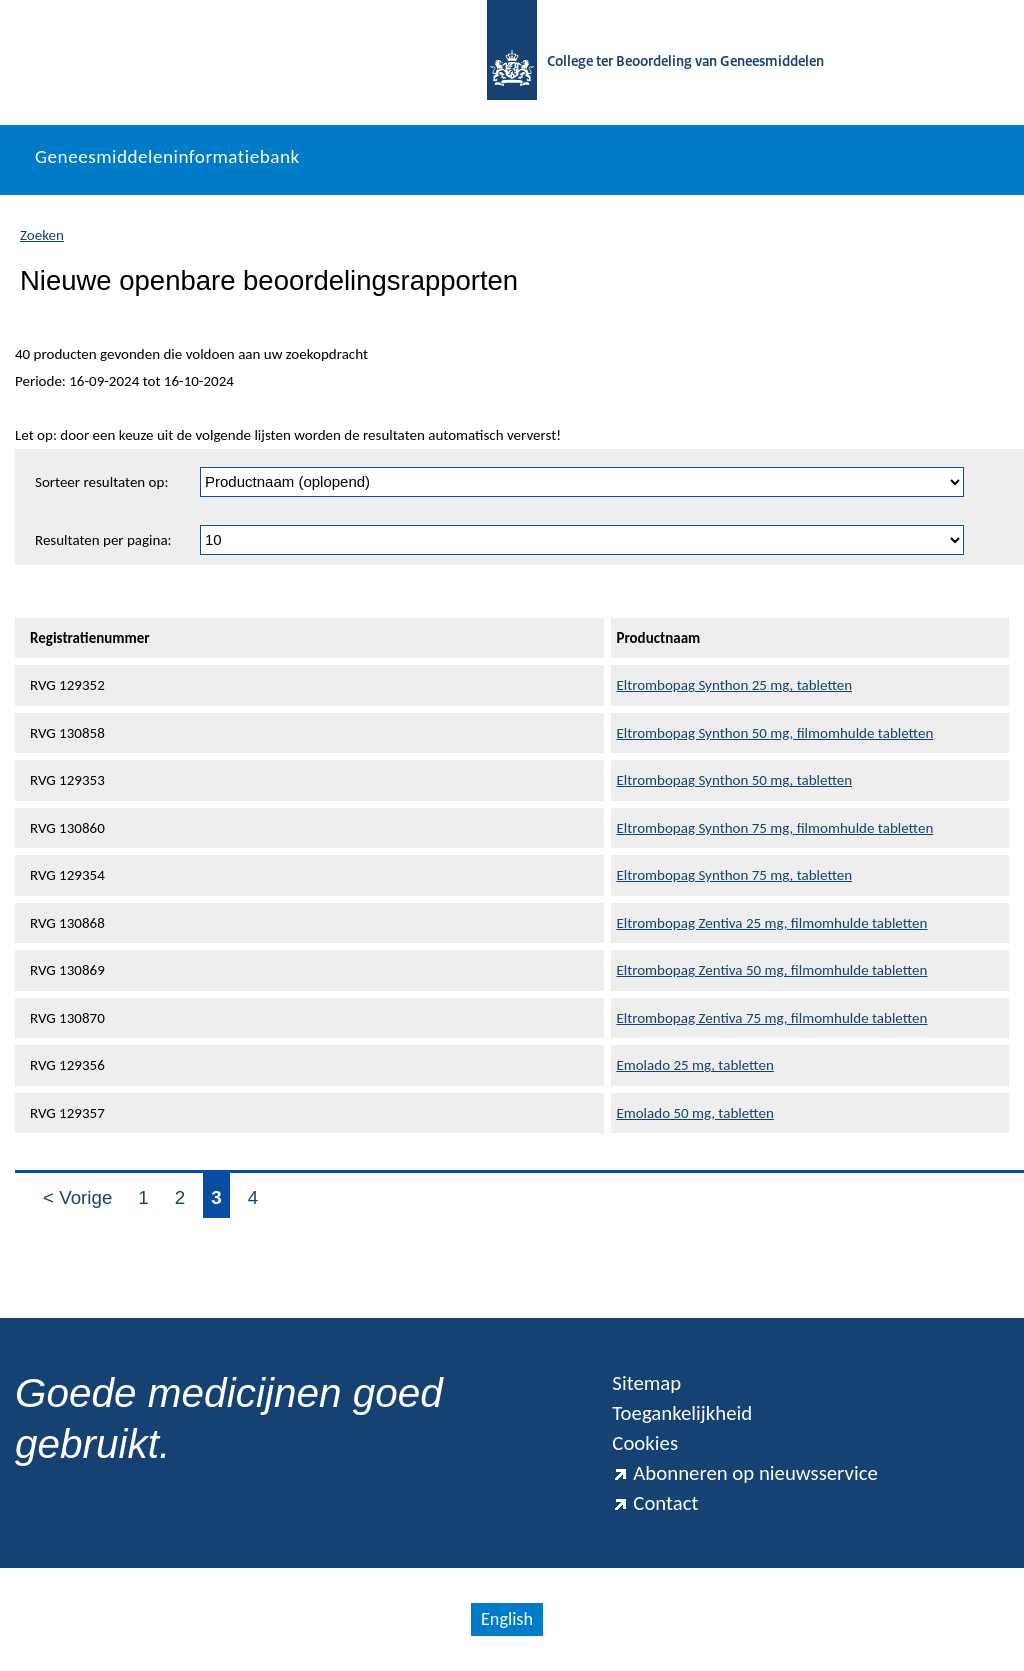 This screenshot has width=1024, height=1671. I want to click on Cookies, so click(645, 1443).